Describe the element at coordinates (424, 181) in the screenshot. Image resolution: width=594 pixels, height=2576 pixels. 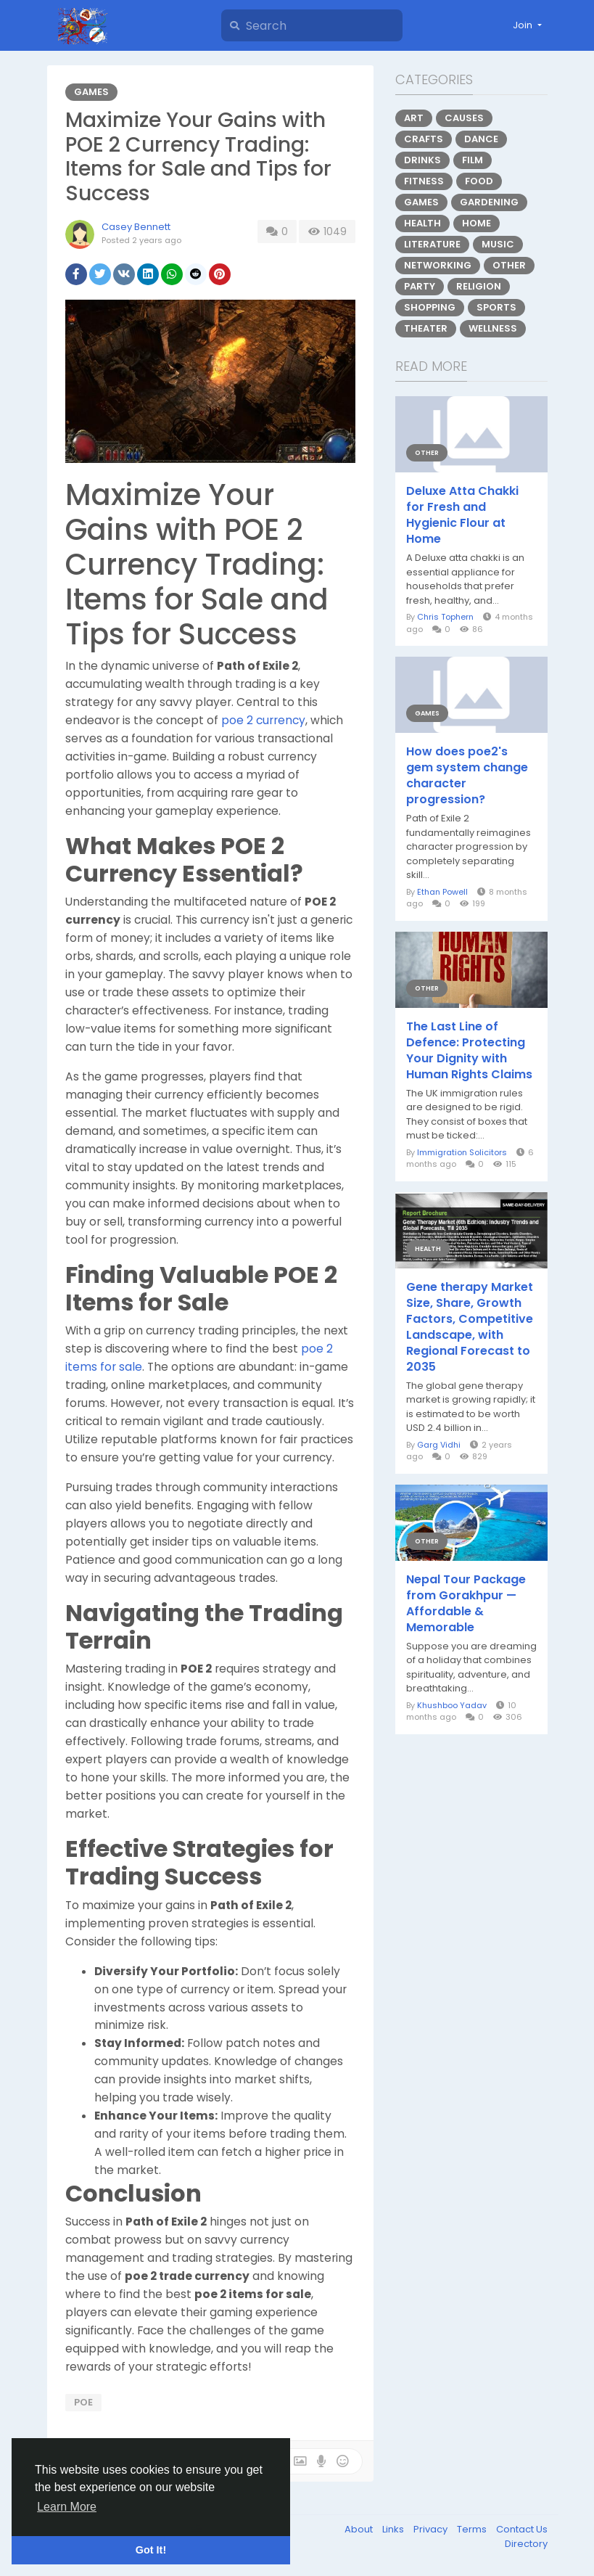
I see `Fitness` at that location.